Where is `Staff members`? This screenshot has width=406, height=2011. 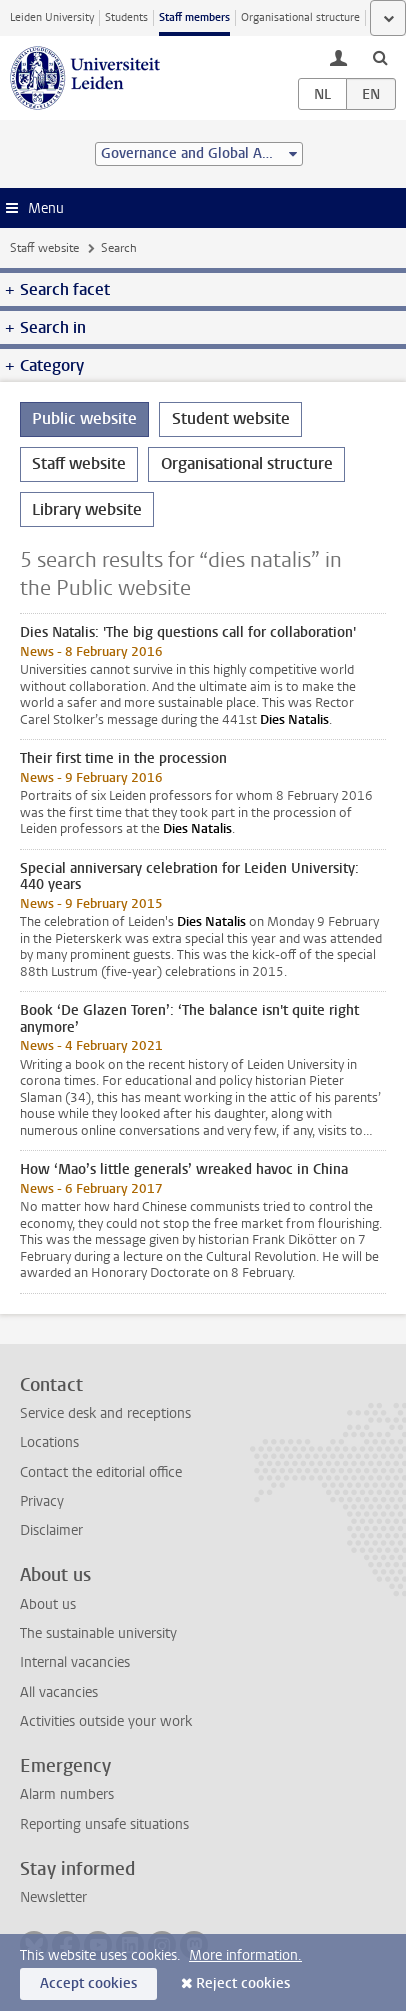 Staff members is located at coordinates (194, 17).